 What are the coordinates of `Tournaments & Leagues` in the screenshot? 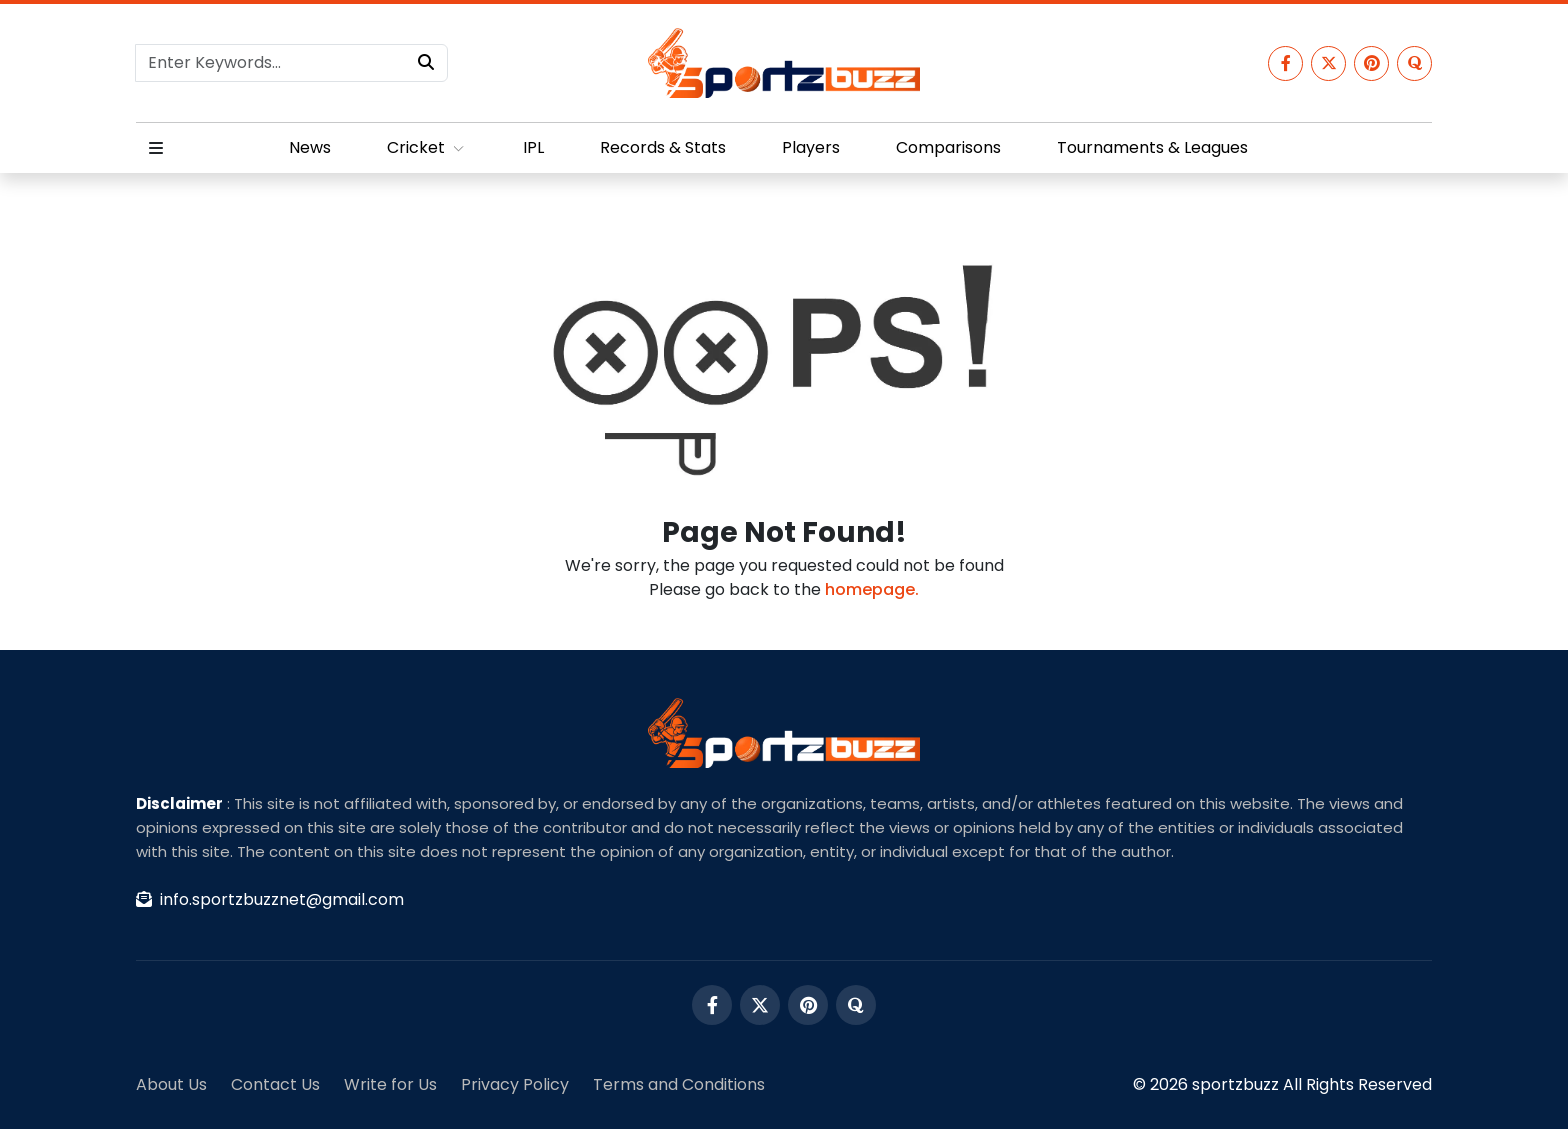 It's located at (1152, 147).